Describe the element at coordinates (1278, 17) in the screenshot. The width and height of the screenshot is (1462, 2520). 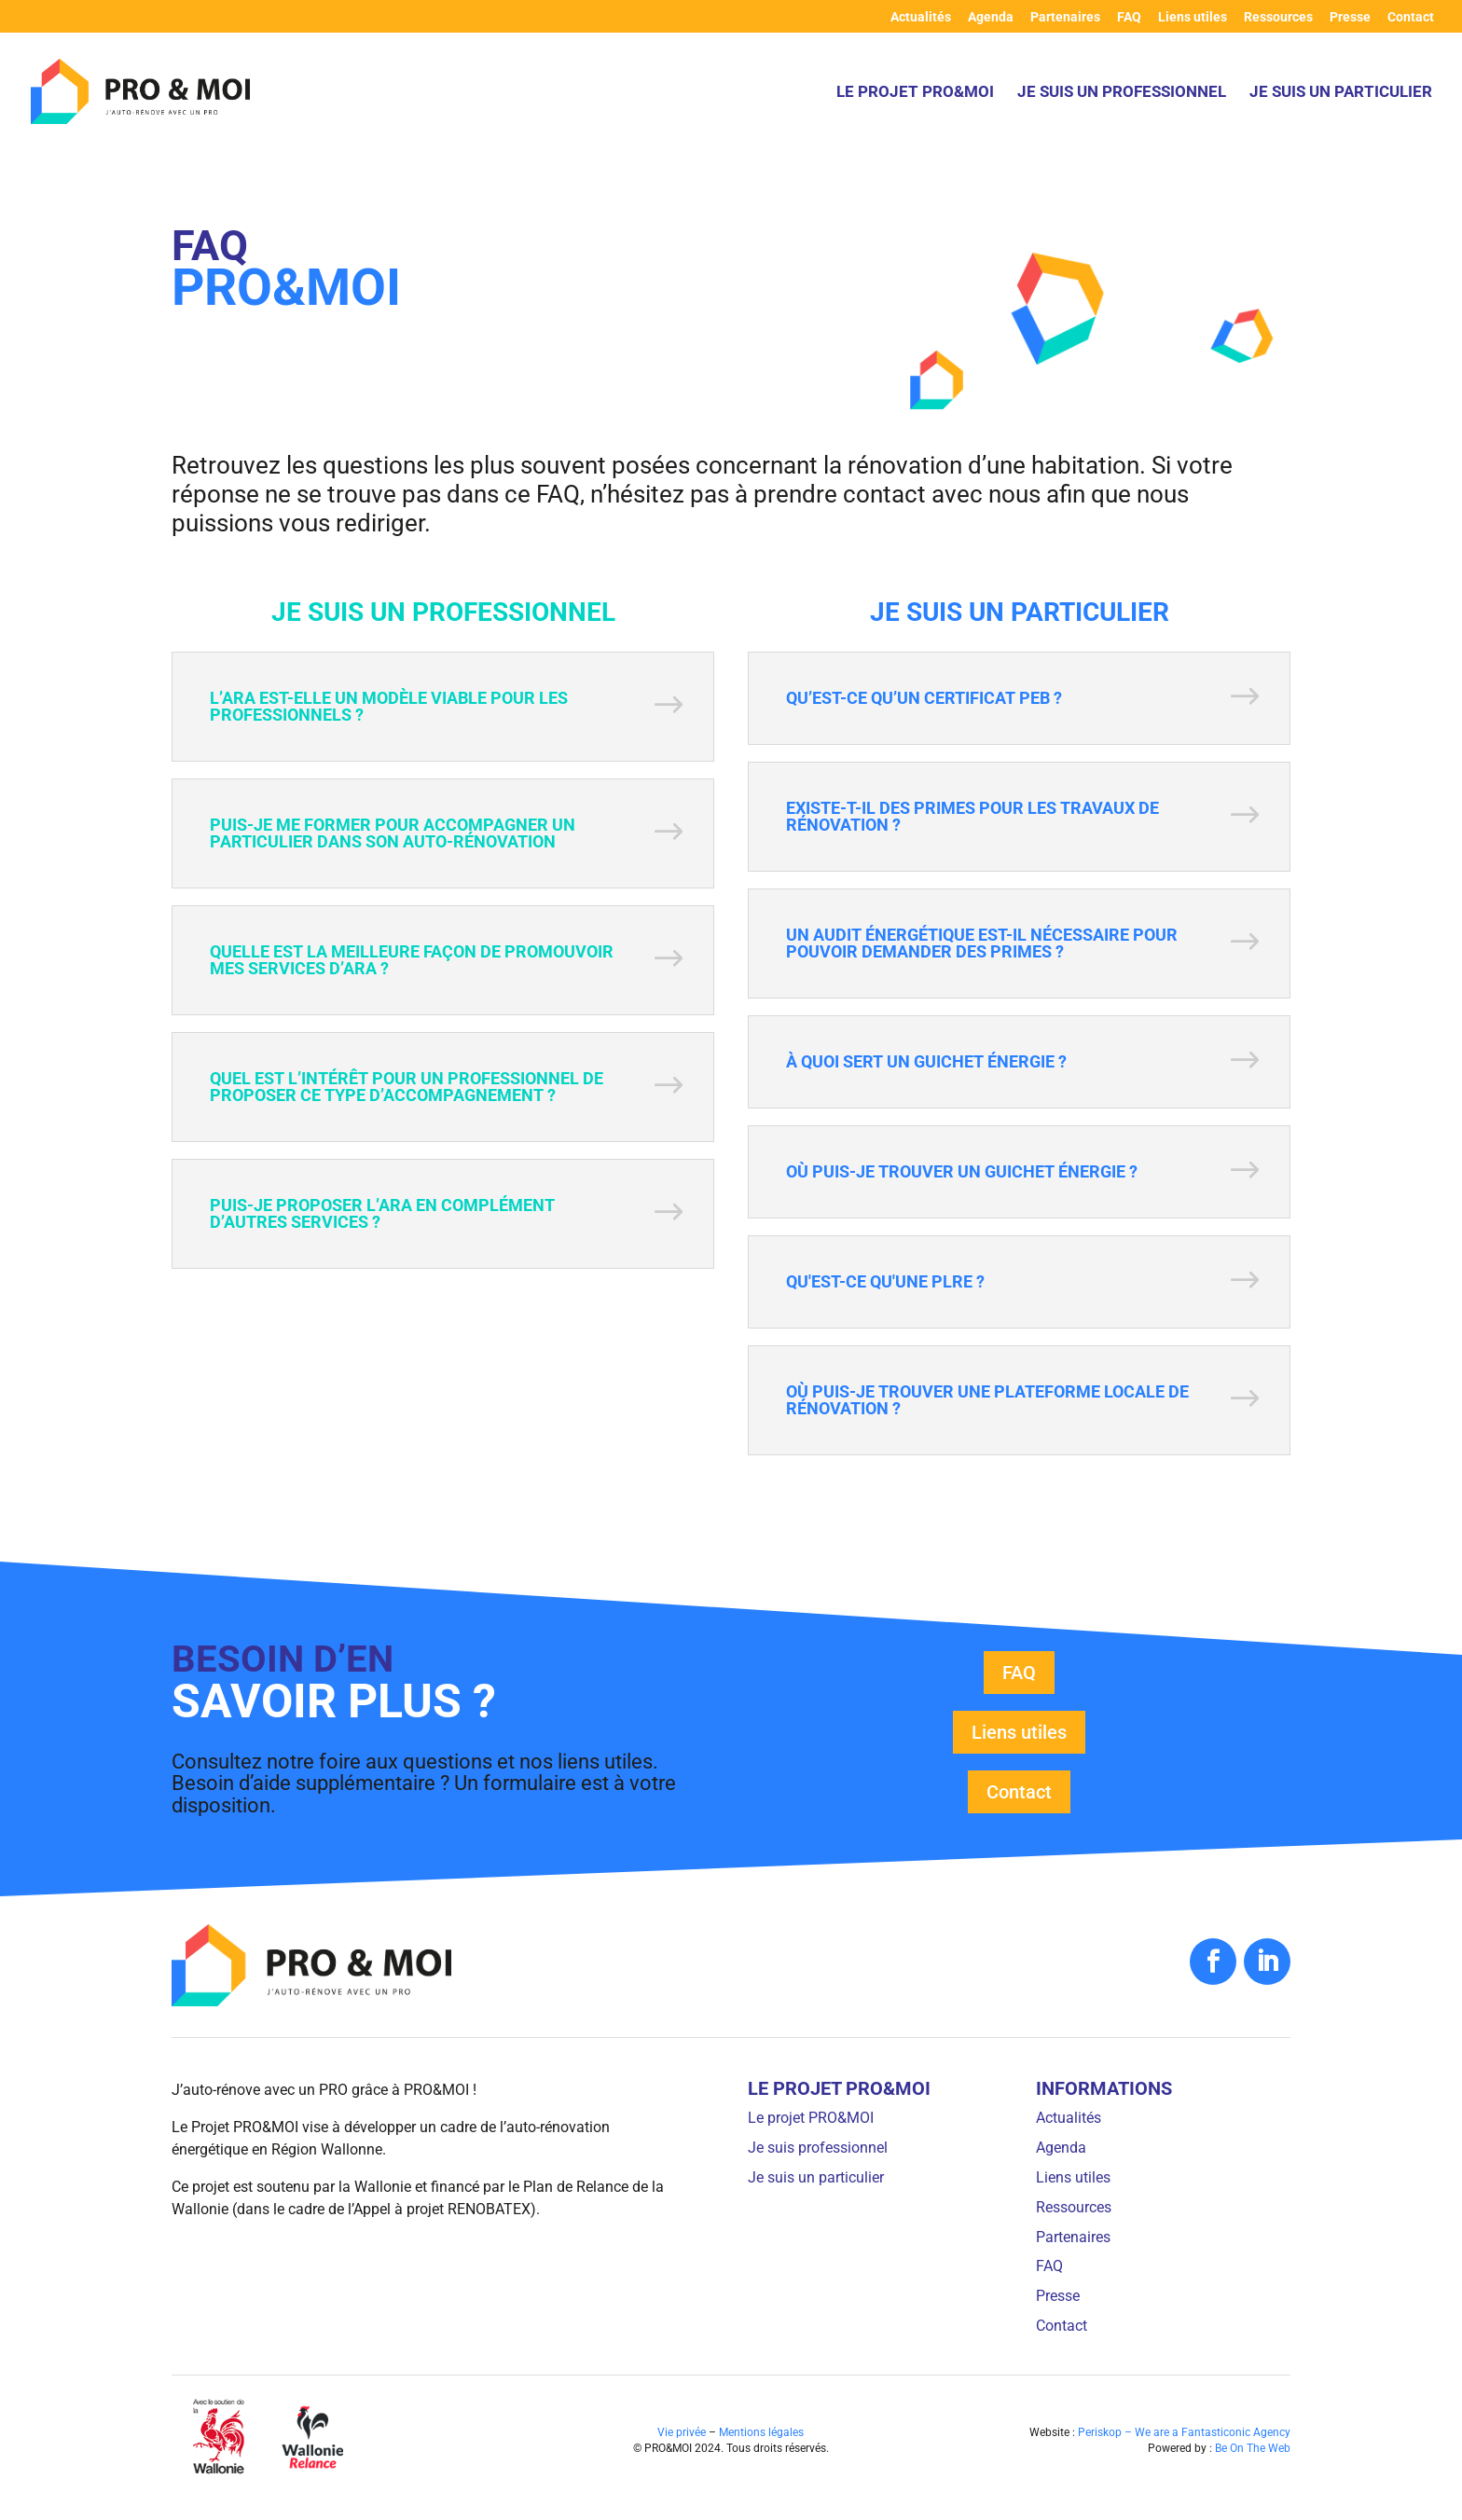
I see `Ressources` at that location.